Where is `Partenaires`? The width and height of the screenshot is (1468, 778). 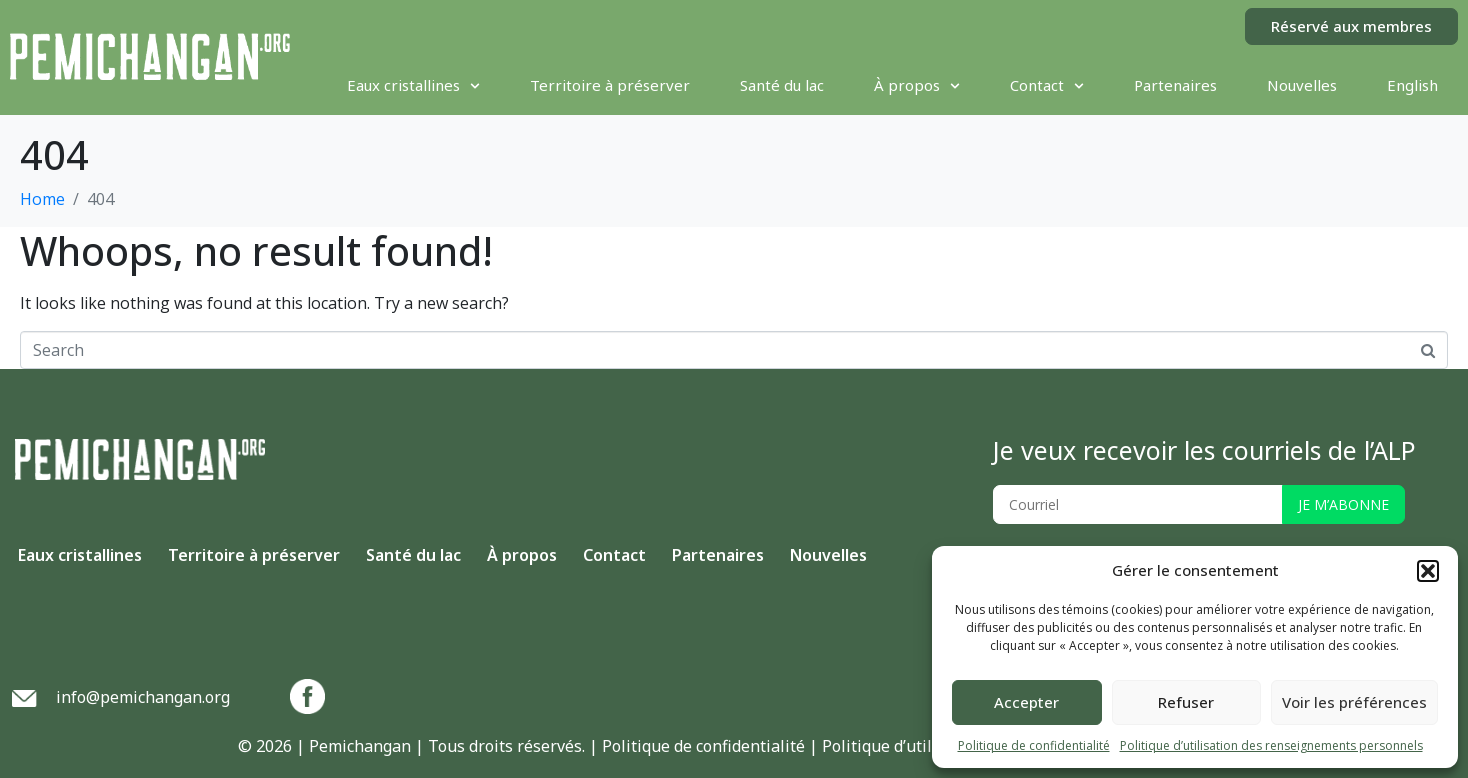
Partenaires is located at coordinates (1175, 85).